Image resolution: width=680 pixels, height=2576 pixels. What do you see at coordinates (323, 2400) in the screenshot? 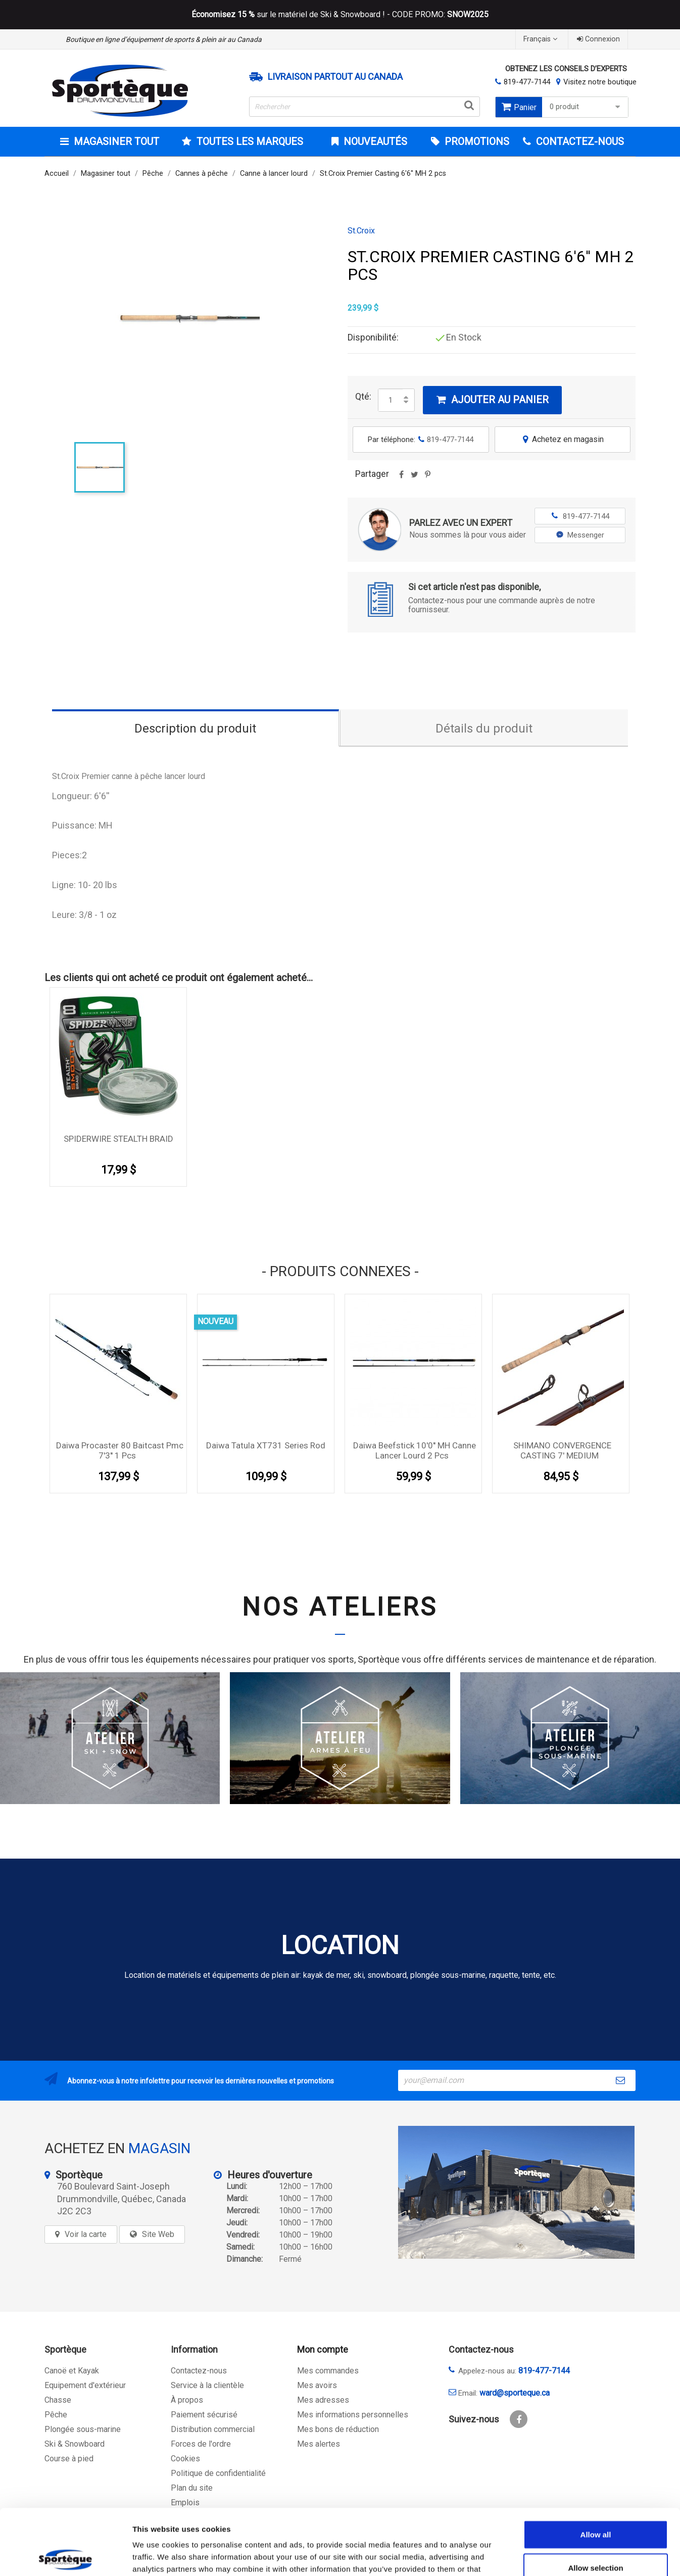
I see `Mes adresses` at bounding box center [323, 2400].